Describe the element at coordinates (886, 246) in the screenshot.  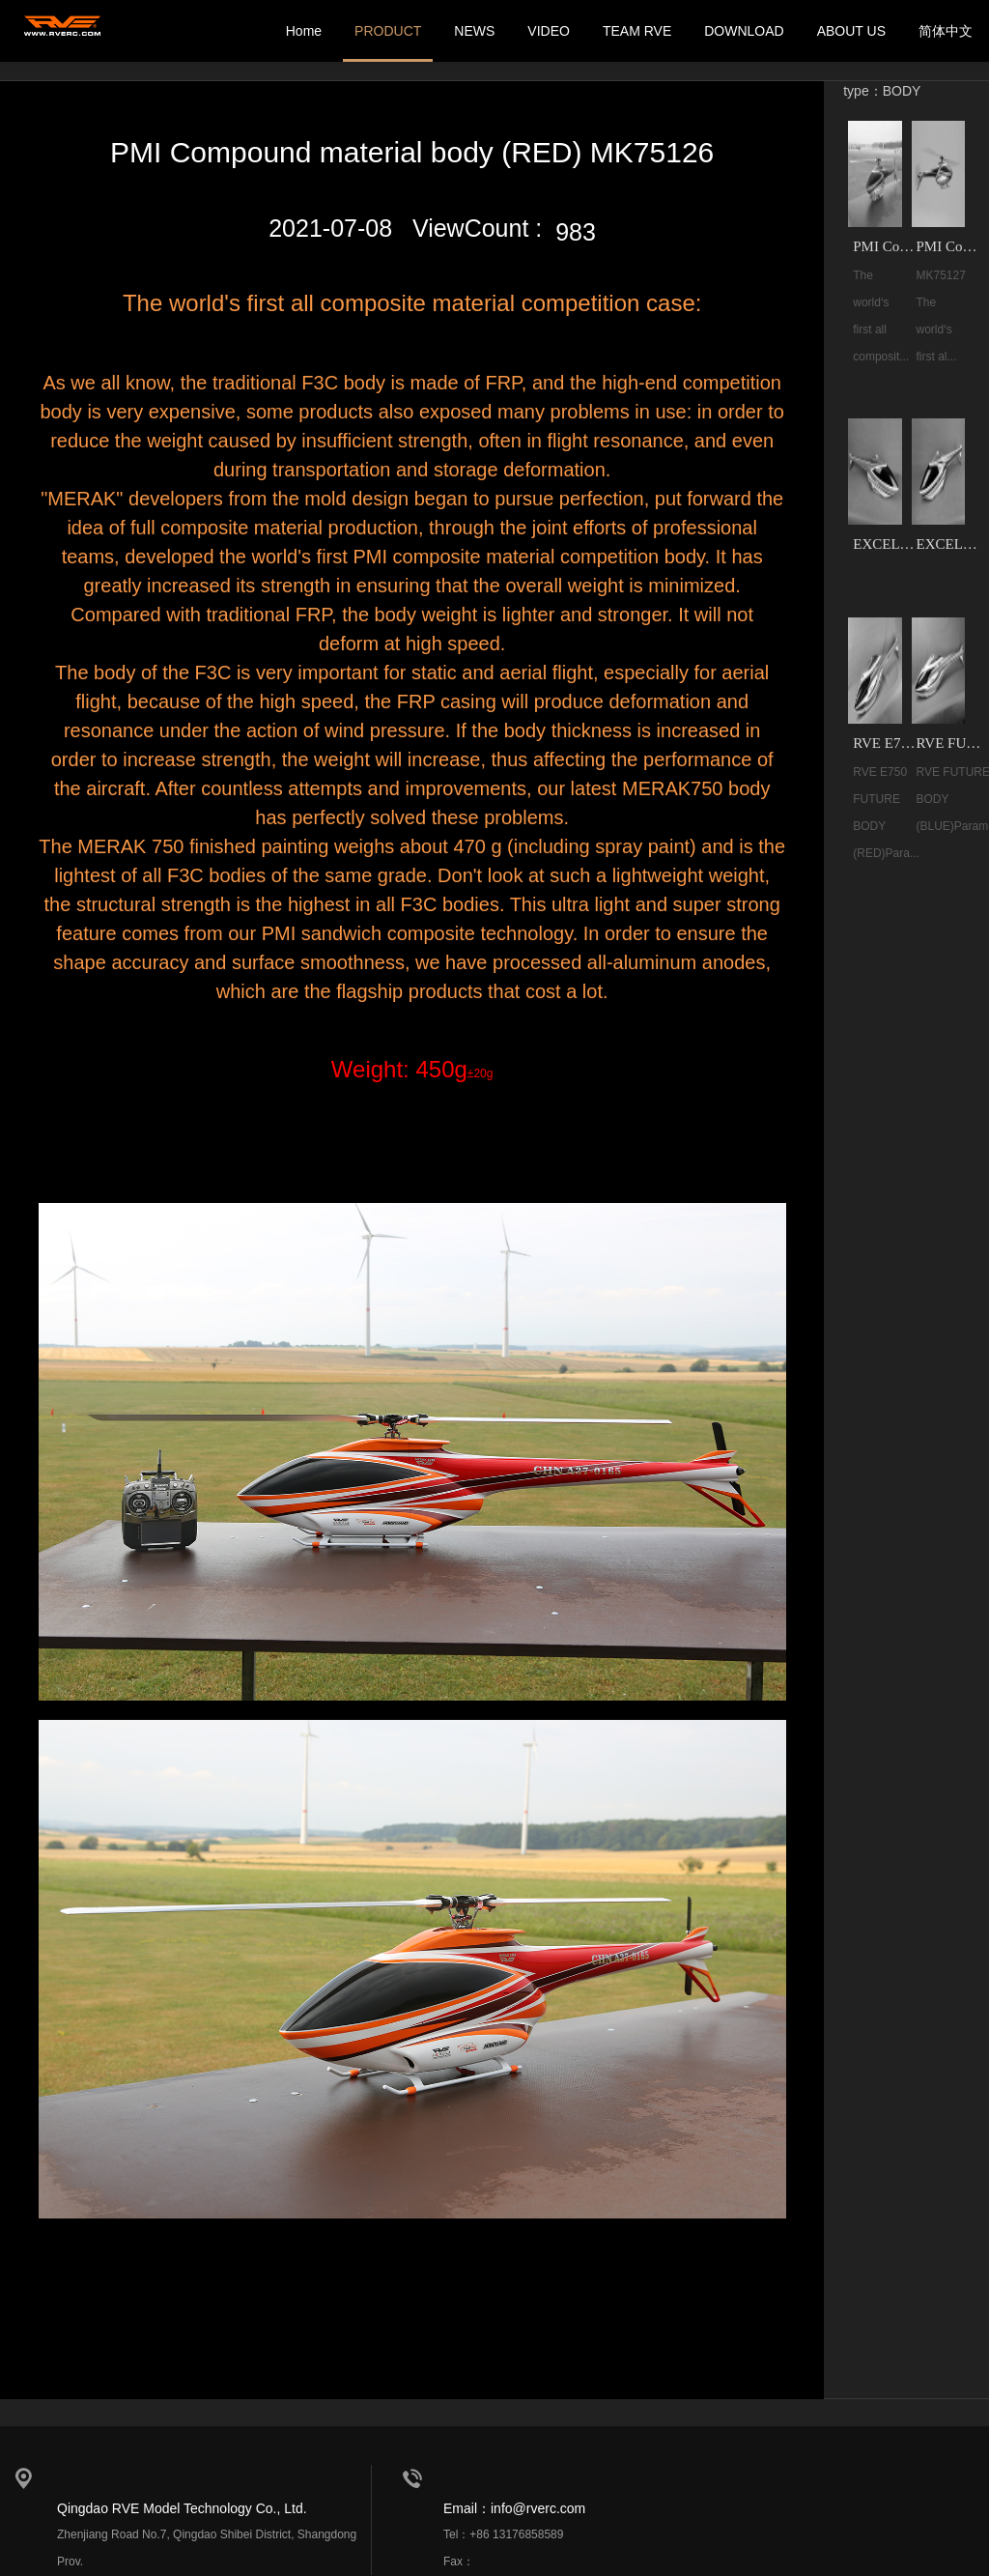
I see `PMI Compound material body (RED) MK75126` at that location.